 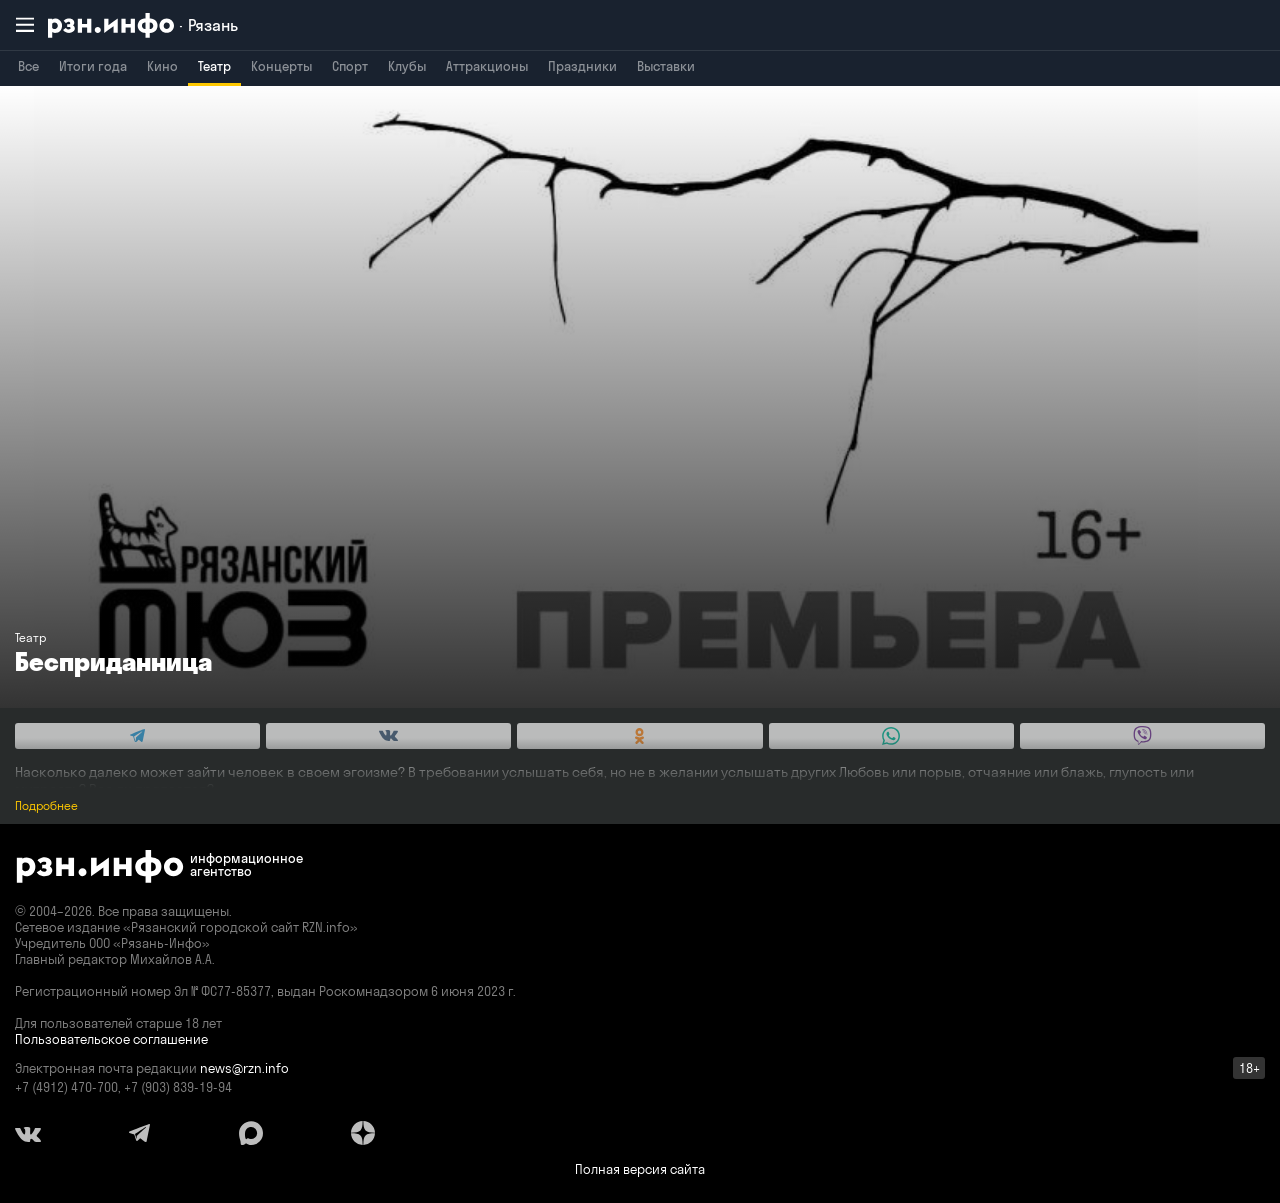 I want to click on Театр, so click(x=214, y=66).